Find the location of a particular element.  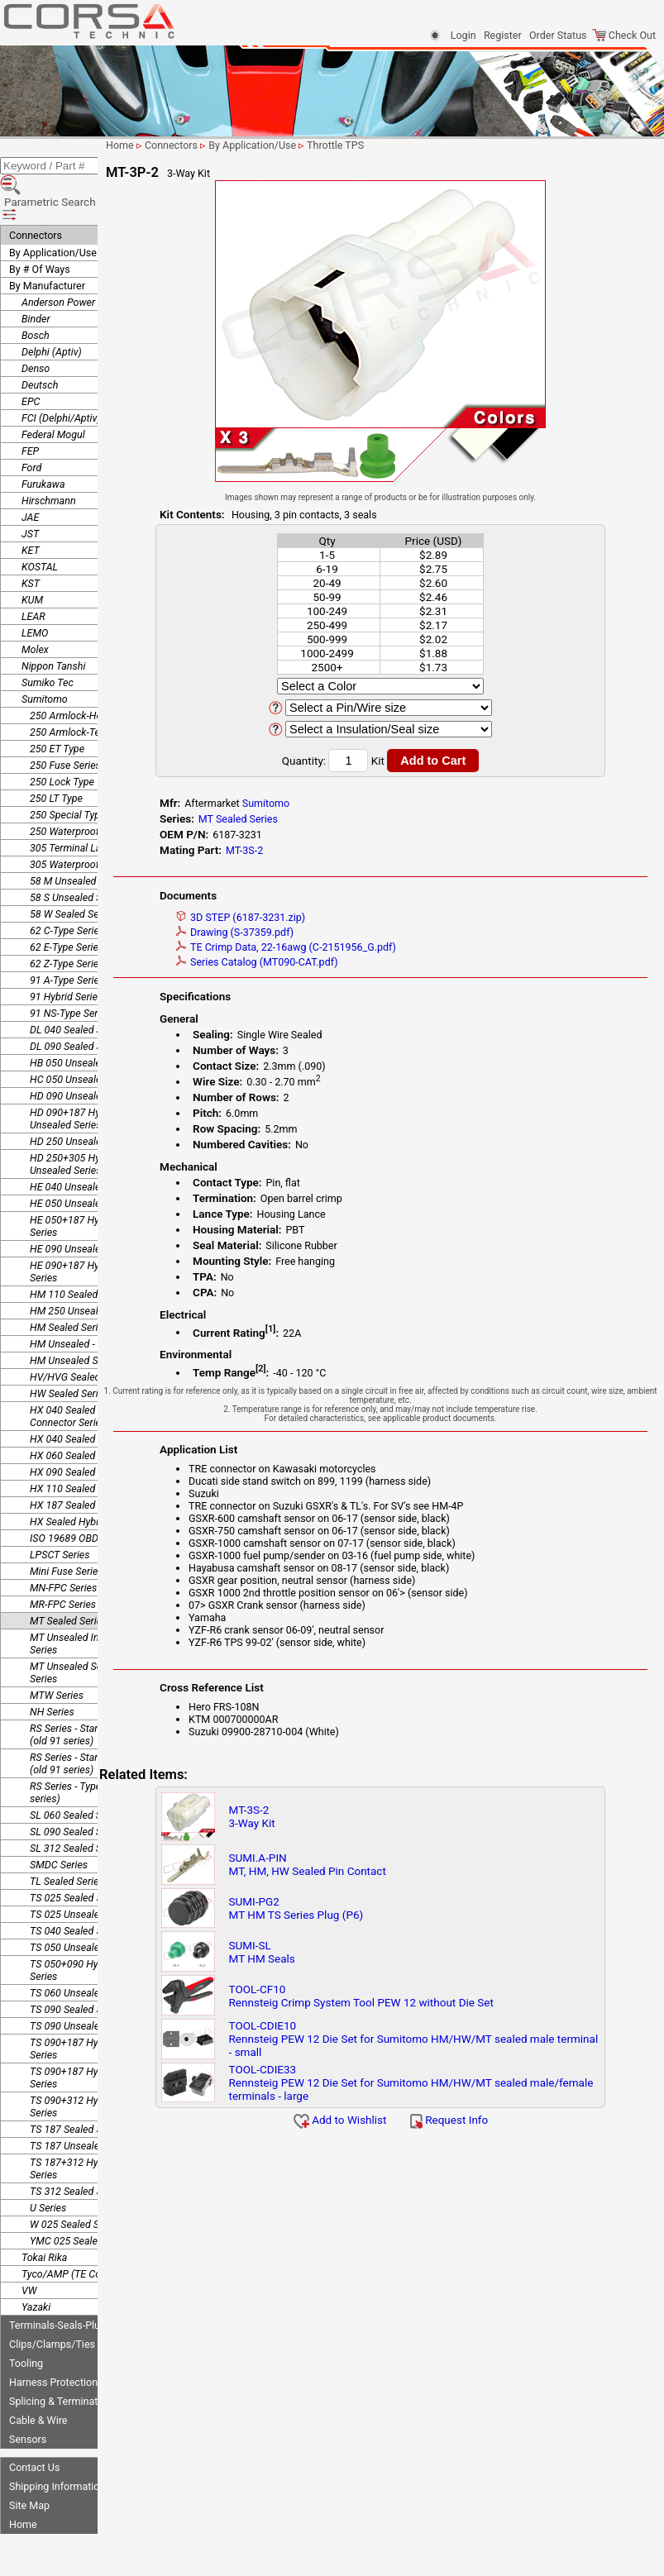

TS 090 Sealed Series is located at coordinates (77, 1968).